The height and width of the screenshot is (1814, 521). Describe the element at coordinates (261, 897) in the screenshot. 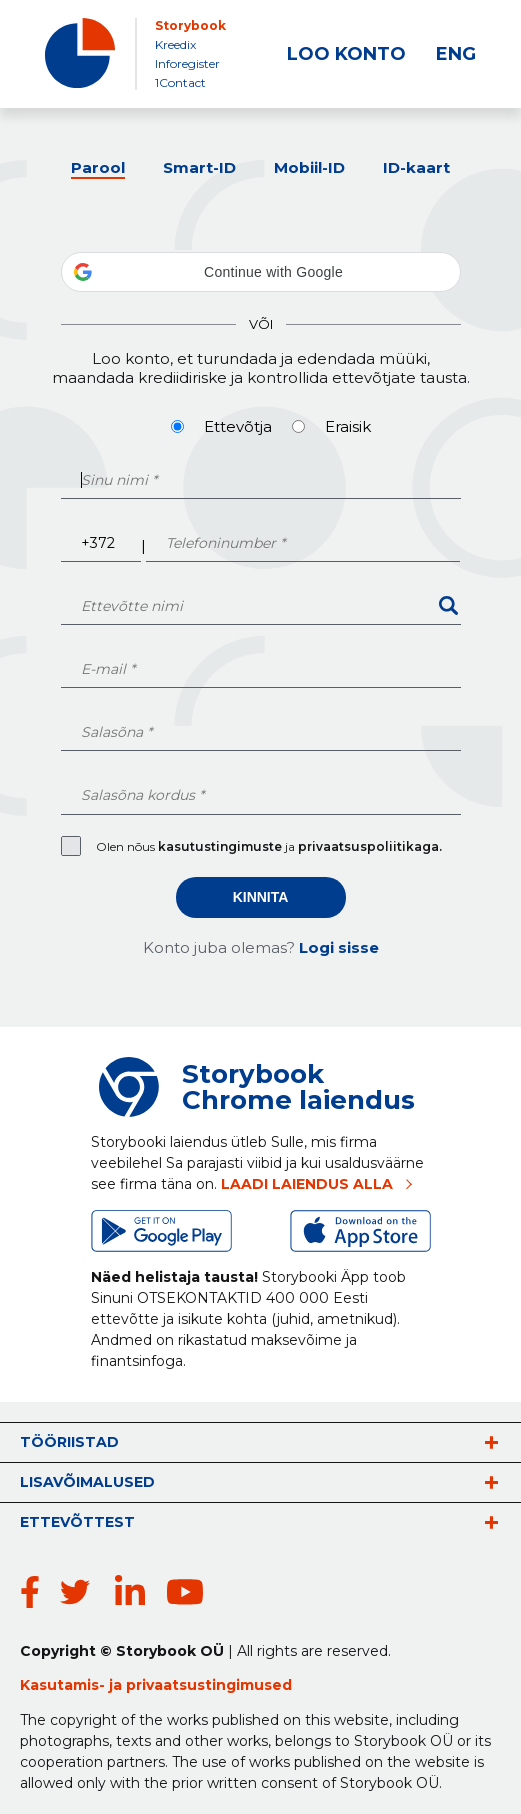

I see `Kinnita` at that location.